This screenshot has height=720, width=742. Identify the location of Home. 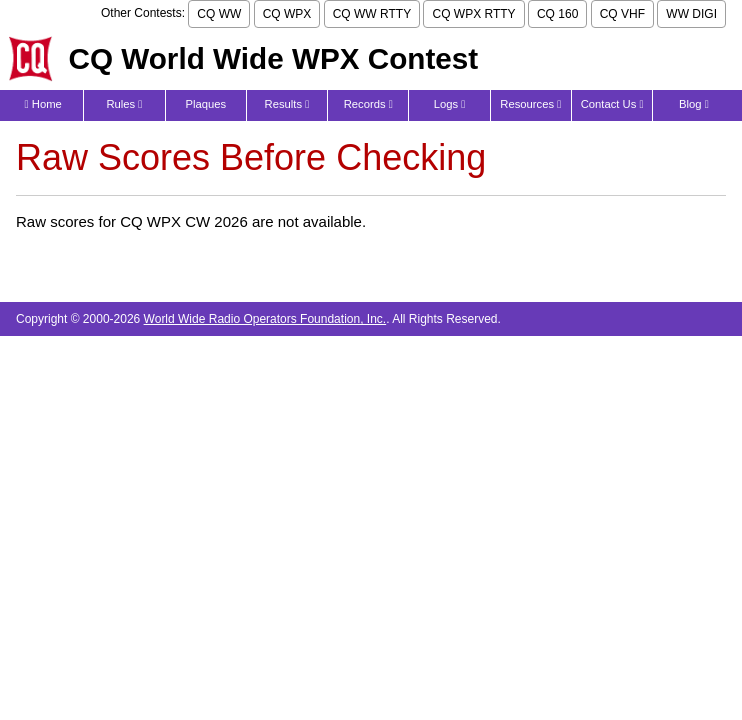
(43, 104).